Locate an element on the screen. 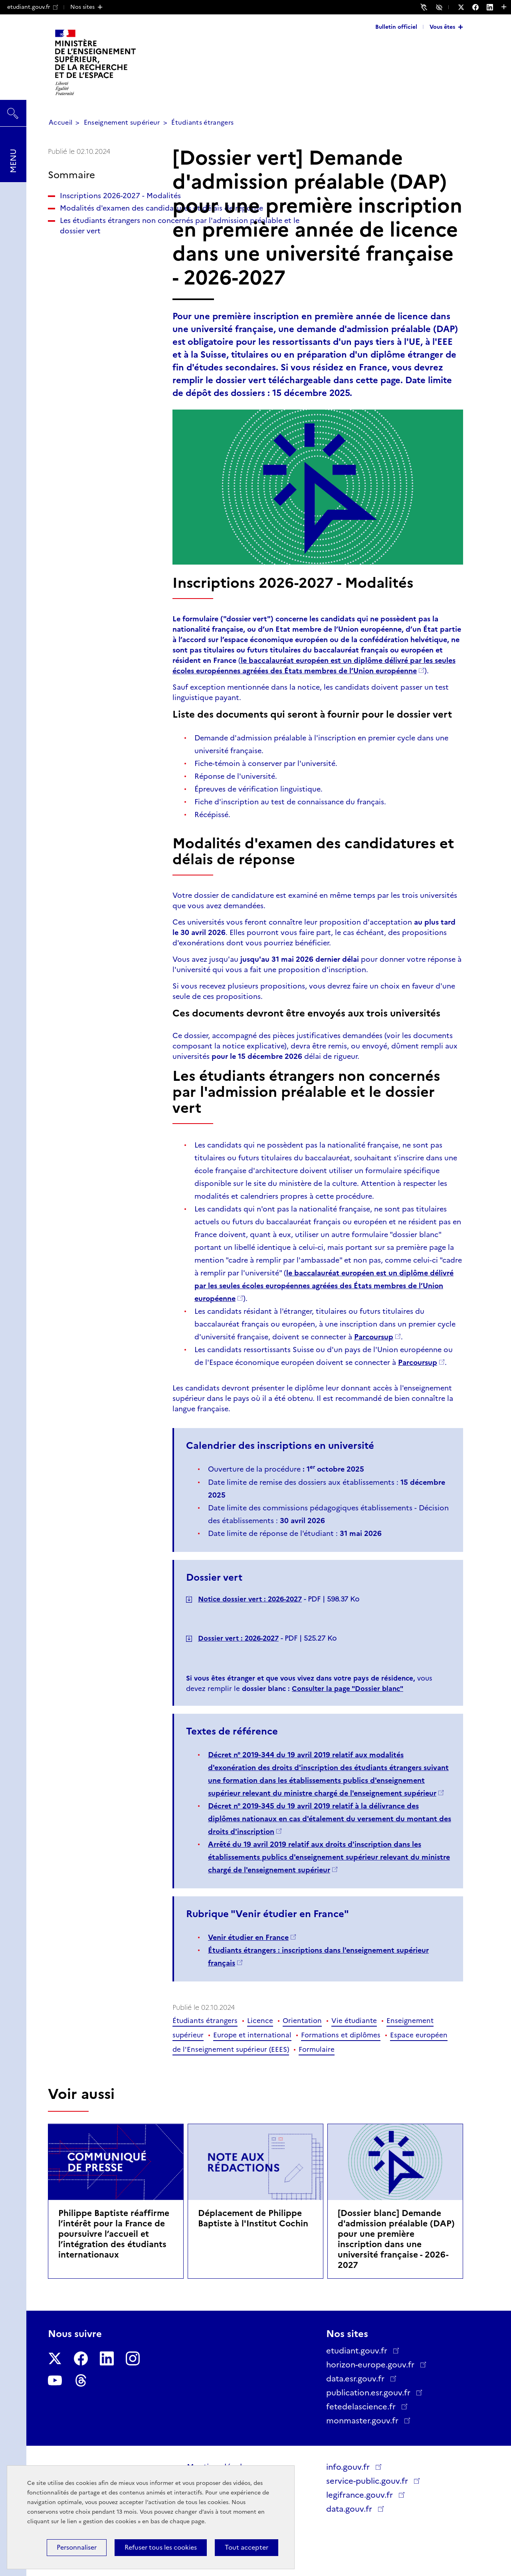  Les étudiants étrangers non concernés par l'admission préalable et le dossier vert is located at coordinates (101, 267).